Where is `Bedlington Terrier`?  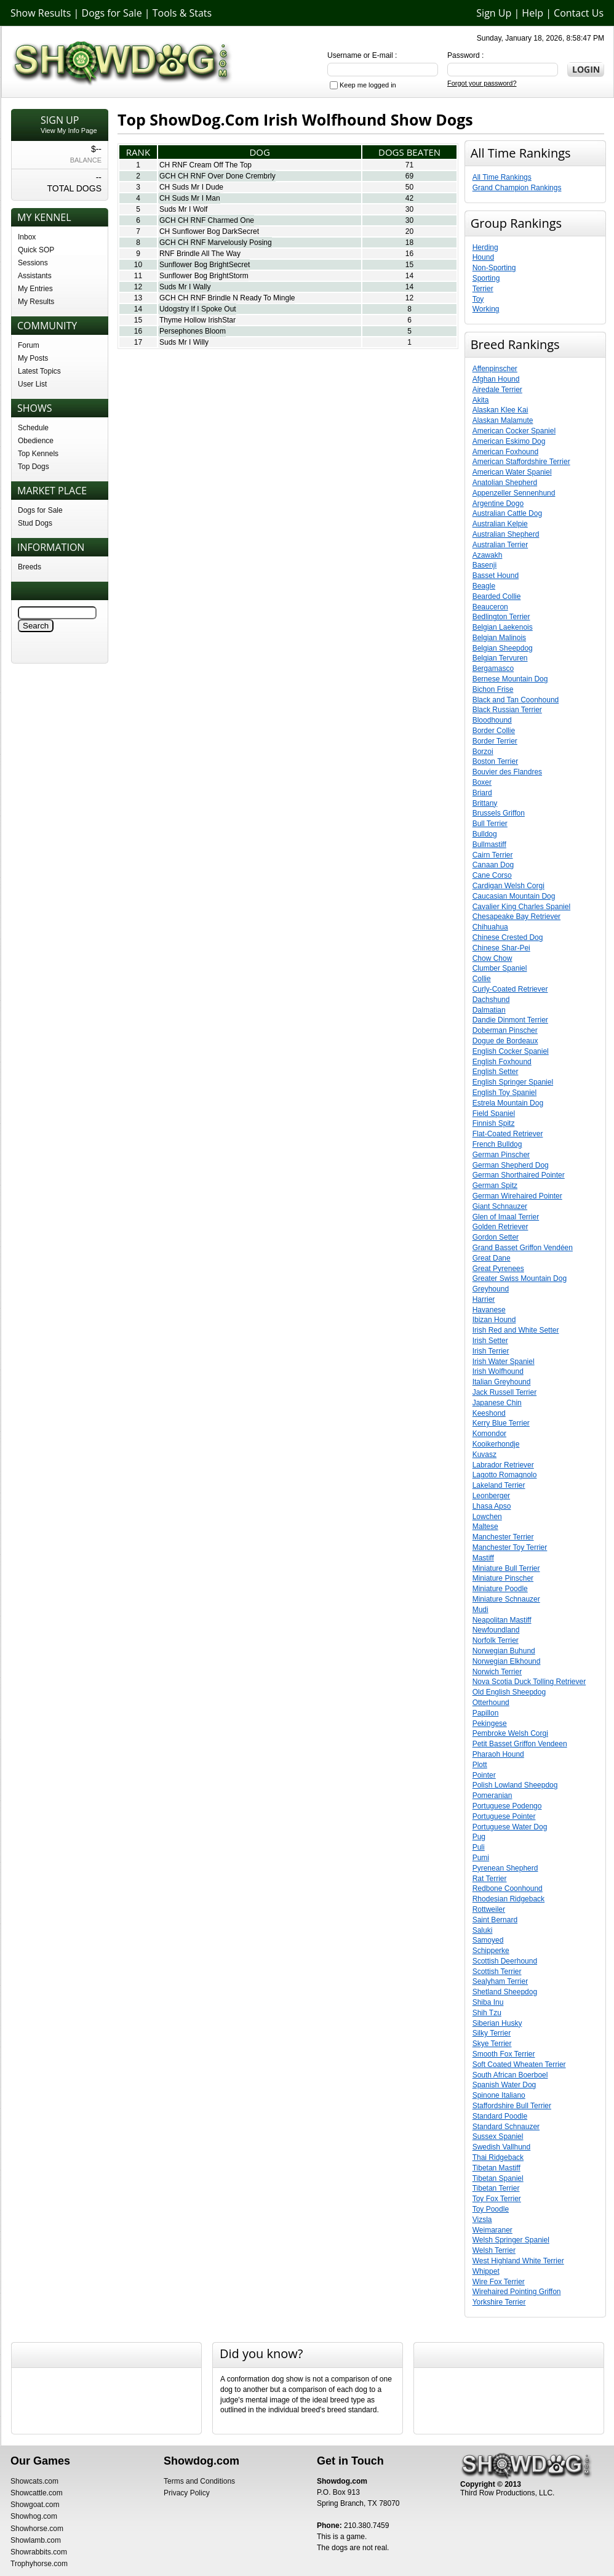
Bedlington Terrier is located at coordinates (501, 616).